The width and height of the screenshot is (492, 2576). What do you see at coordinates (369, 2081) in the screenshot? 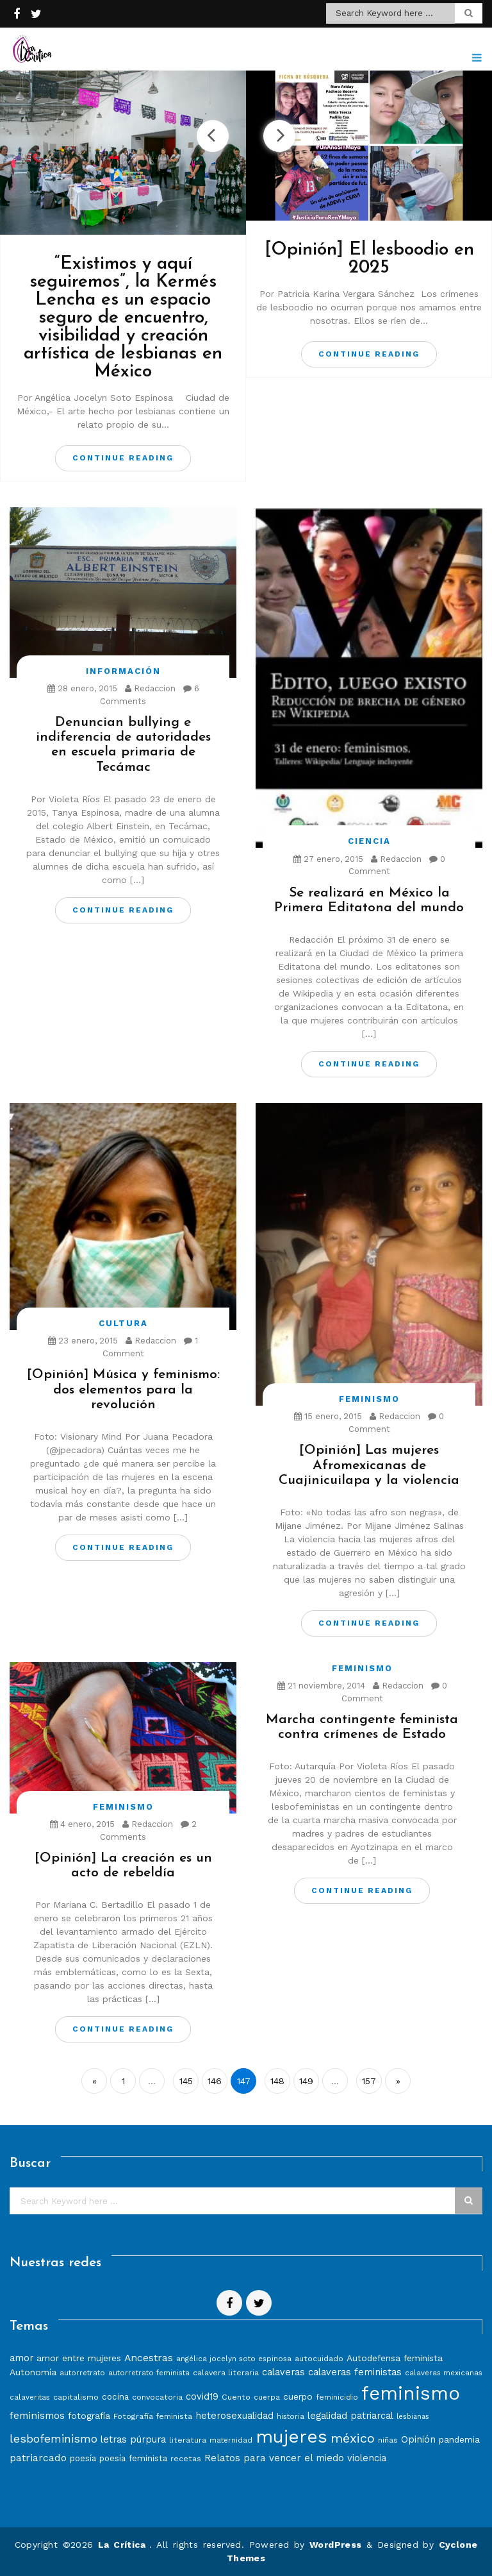
I see `157` at bounding box center [369, 2081].